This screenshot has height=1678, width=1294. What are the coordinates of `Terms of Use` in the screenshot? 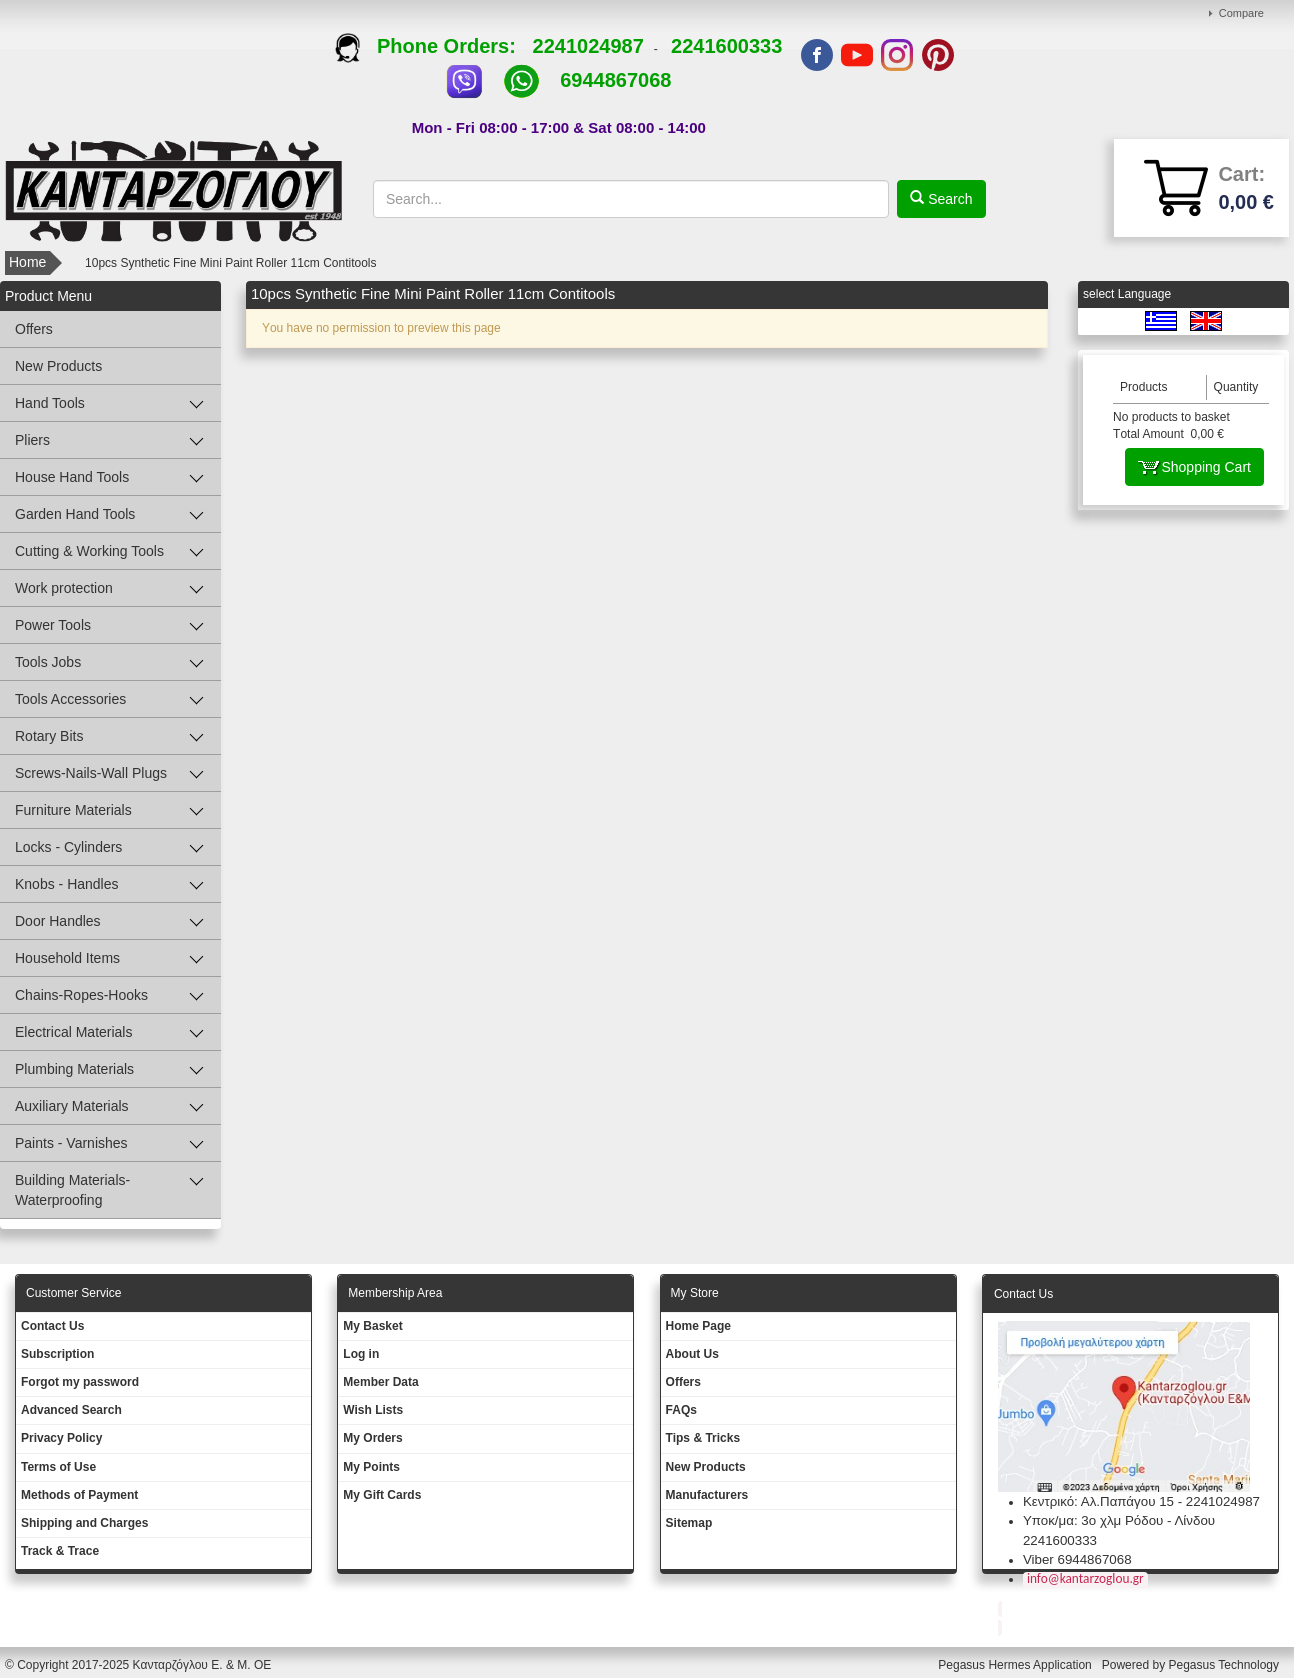 It's located at (58, 1467).